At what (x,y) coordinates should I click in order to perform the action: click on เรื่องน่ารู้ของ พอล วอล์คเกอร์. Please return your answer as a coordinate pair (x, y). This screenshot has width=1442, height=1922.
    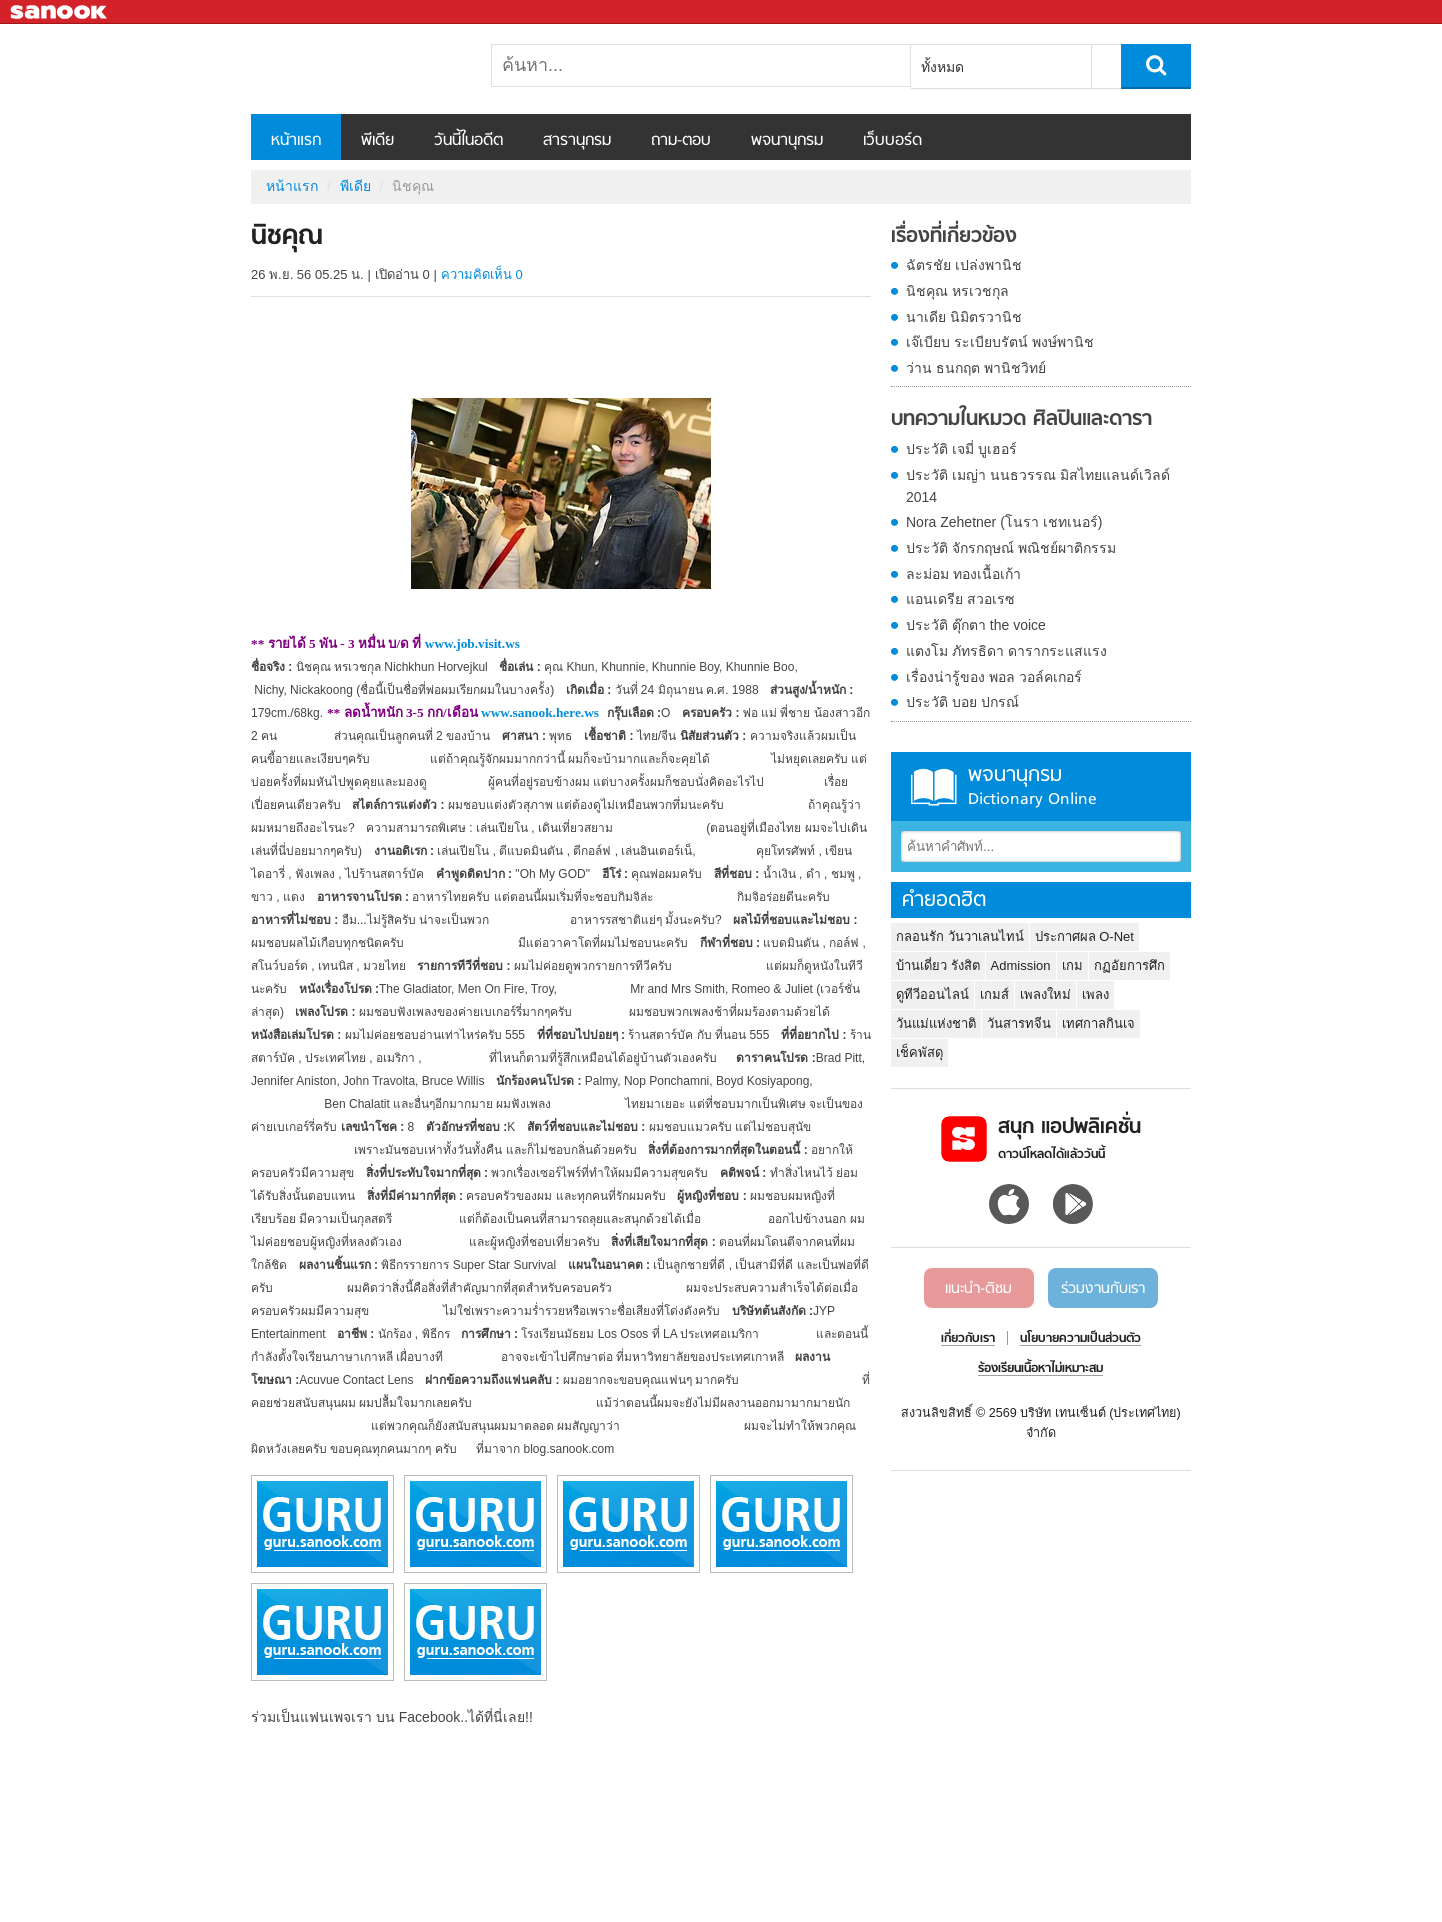
    Looking at the image, I should click on (994, 677).